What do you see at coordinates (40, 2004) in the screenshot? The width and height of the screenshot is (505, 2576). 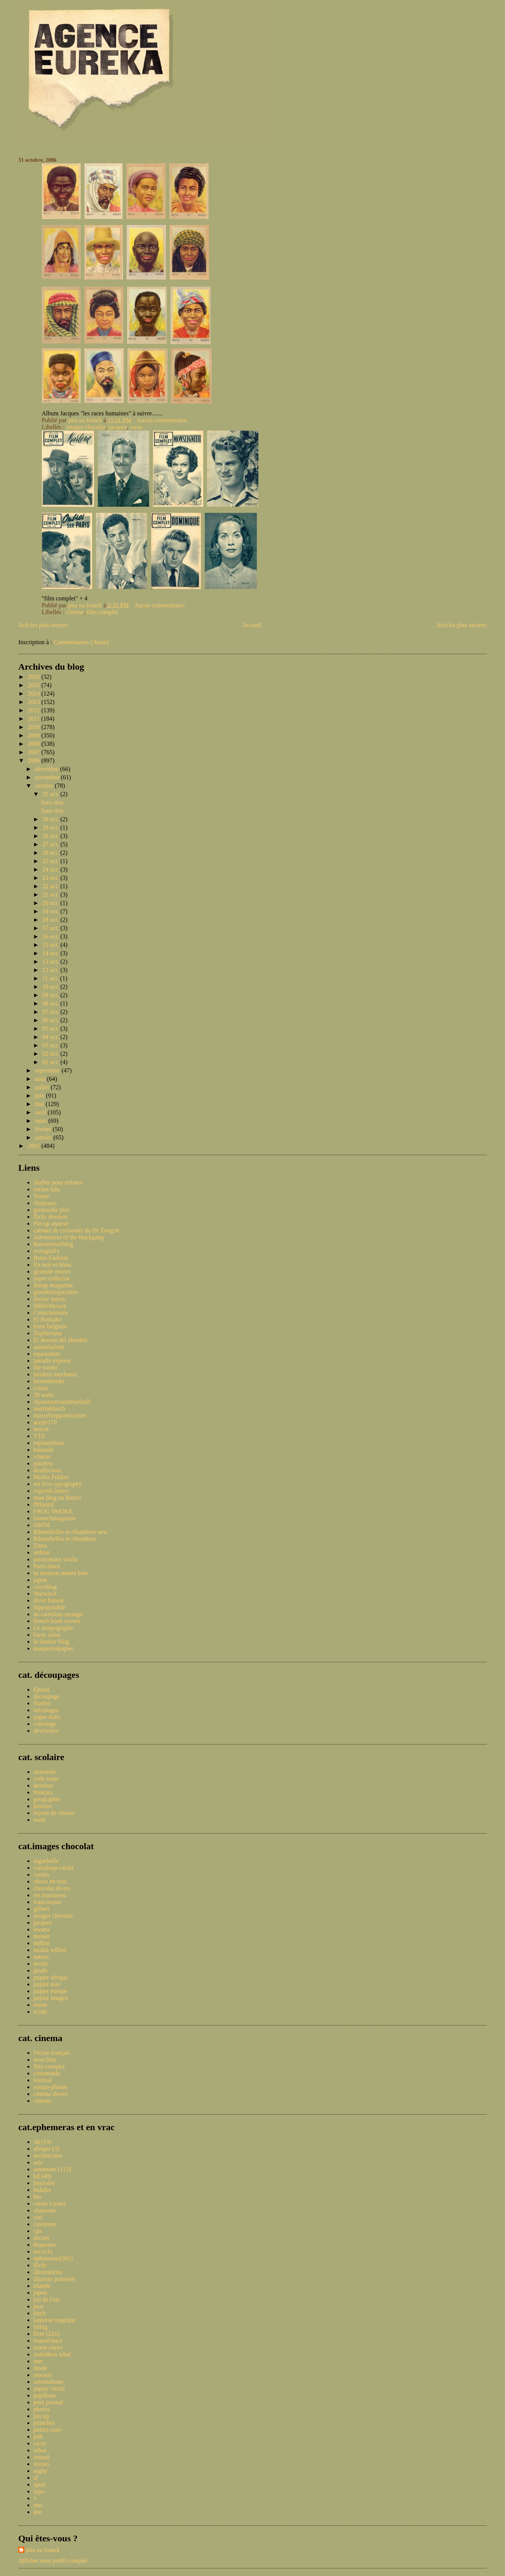 I see `rozan` at bounding box center [40, 2004].